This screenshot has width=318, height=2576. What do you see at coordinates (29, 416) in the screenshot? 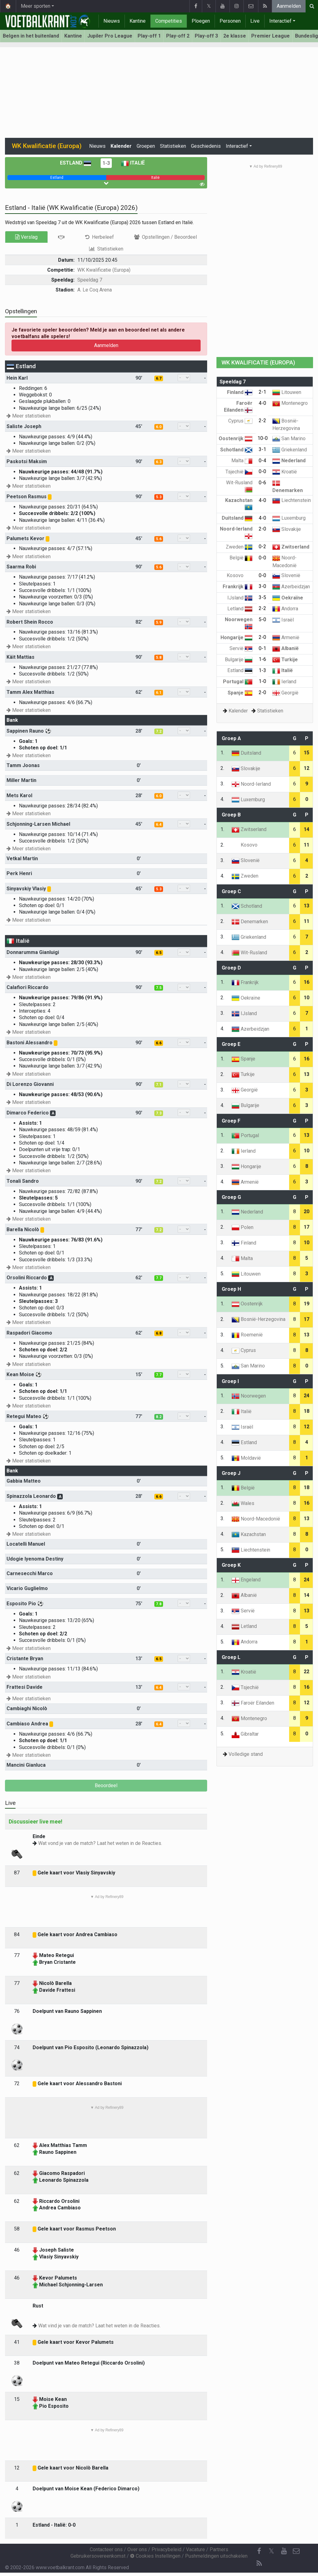
I see `Meer statistieken` at bounding box center [29, 416].